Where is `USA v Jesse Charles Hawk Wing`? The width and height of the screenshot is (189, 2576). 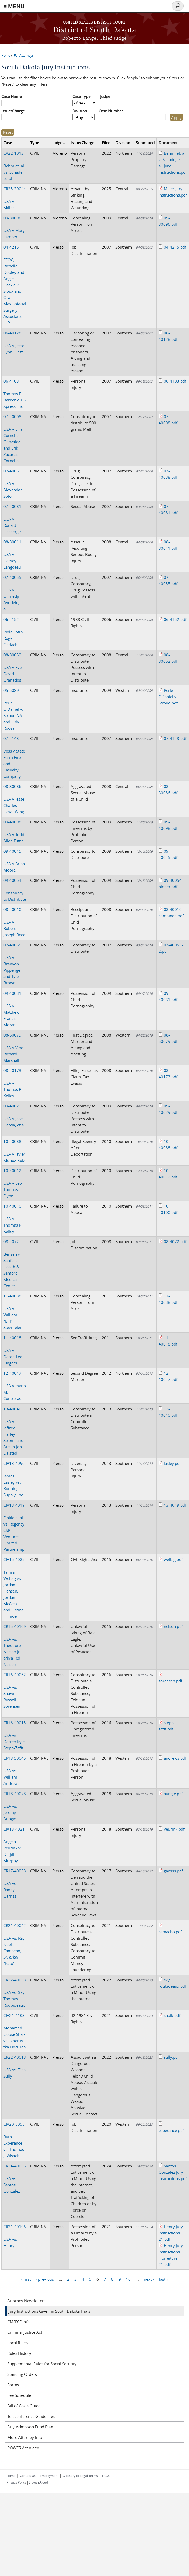
USA v Jesse Charles Hawk Wing is located at coordinates (13, 799).